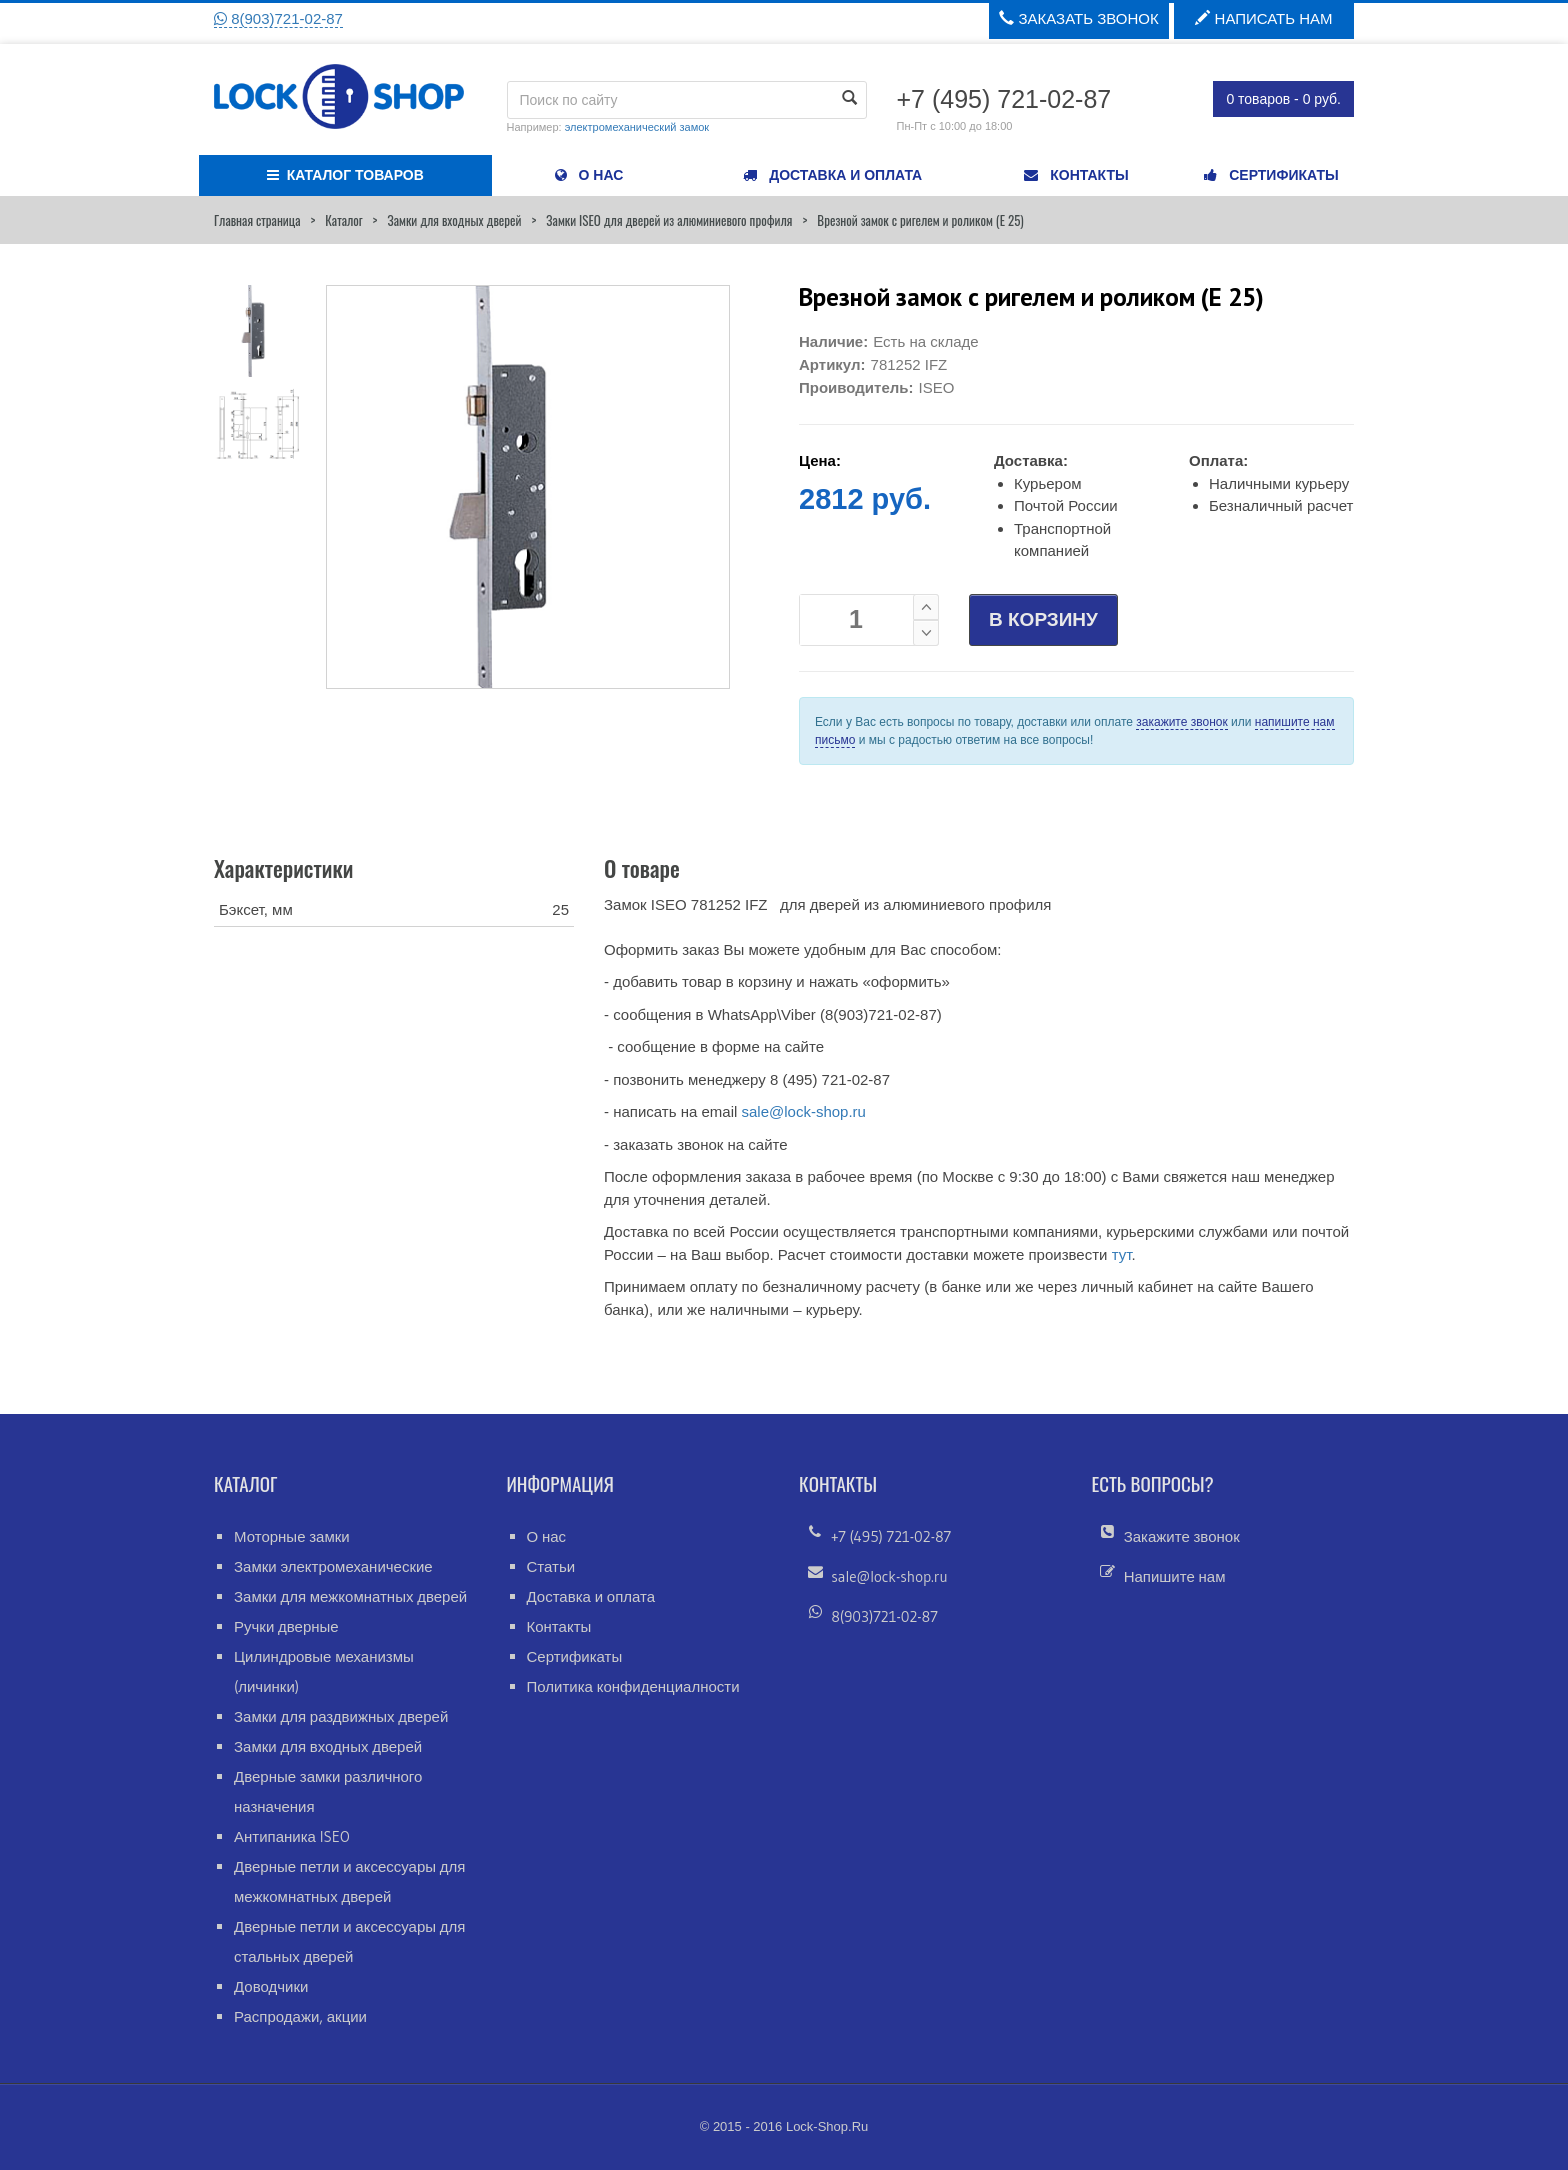  I want to click on Контакты, so click(559, 1626).